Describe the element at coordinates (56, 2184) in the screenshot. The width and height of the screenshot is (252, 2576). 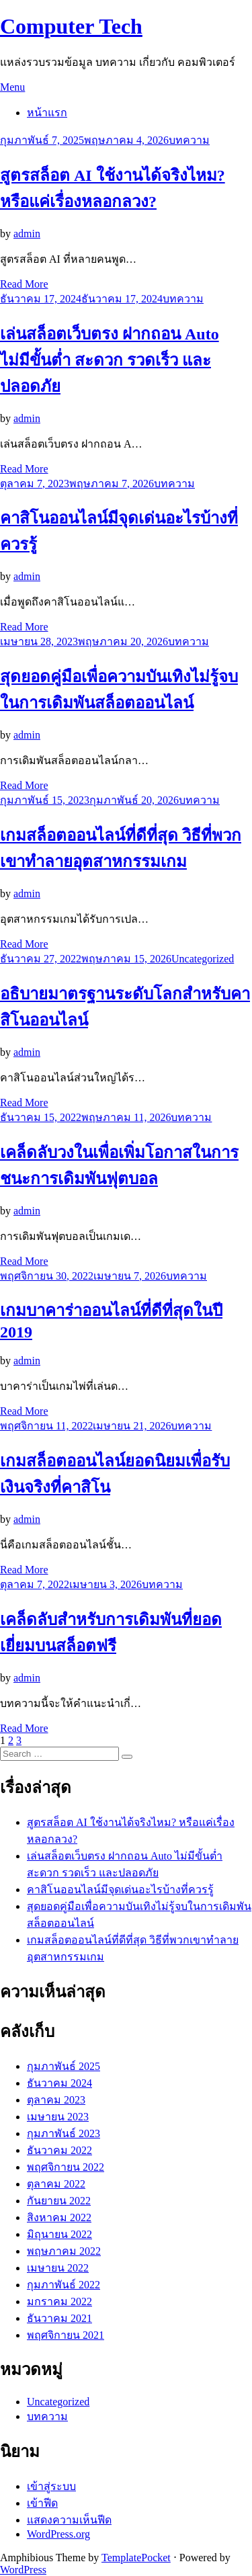
I see `ตุลาคม 2022` at that location.